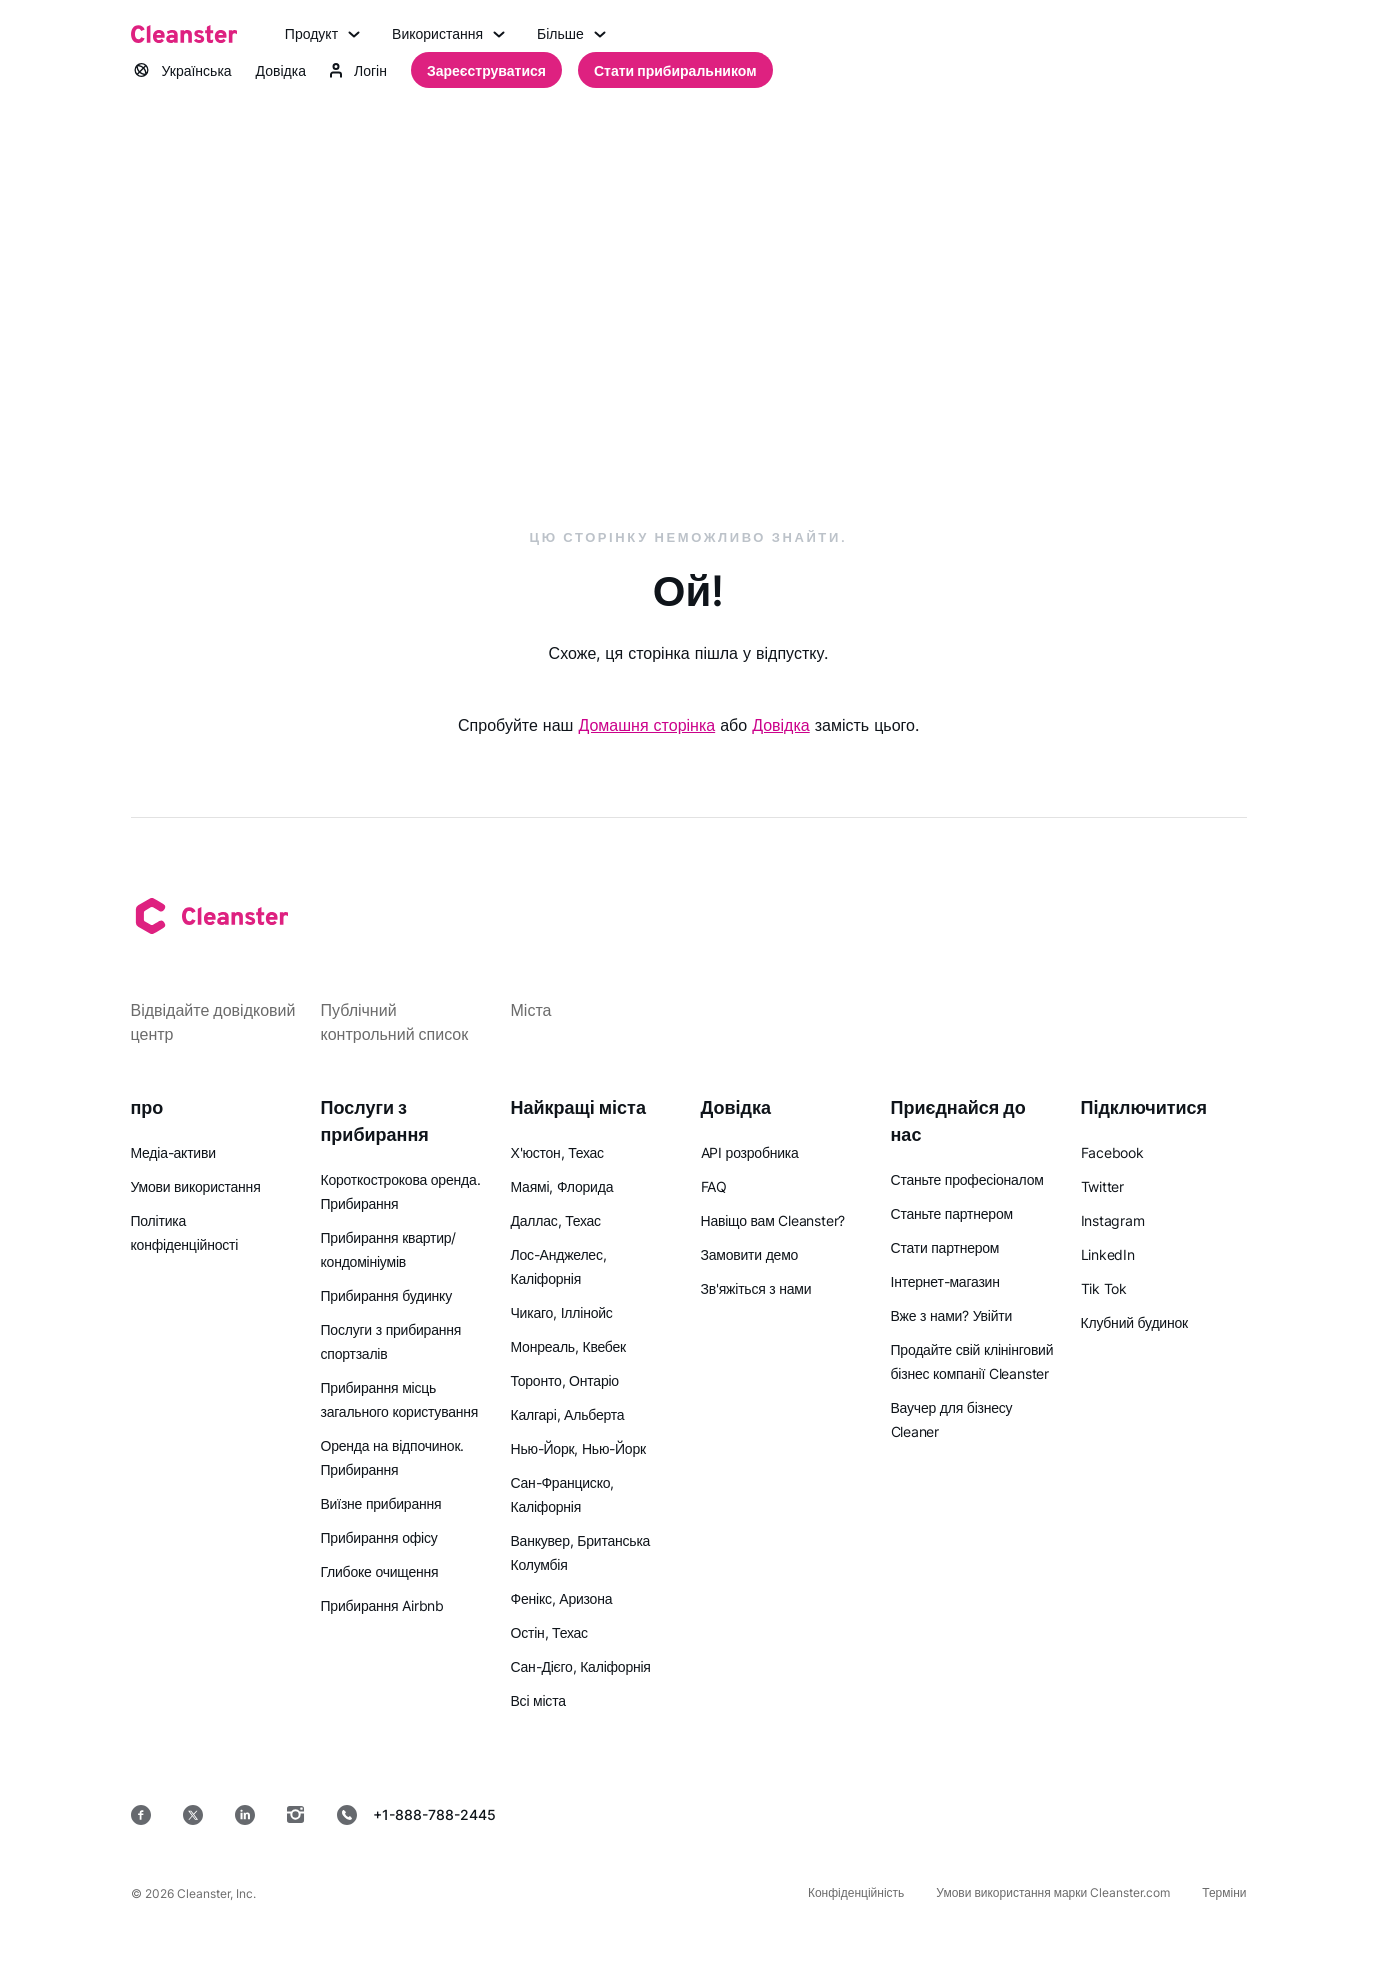 Image resolution: width=1377 pixels, height=1982 pixels. What do you see at coordinates (581, 1666) in the screenshot?
I see `Сан-Дієго, Каліфорнія` at bounding box center [581, 1666].